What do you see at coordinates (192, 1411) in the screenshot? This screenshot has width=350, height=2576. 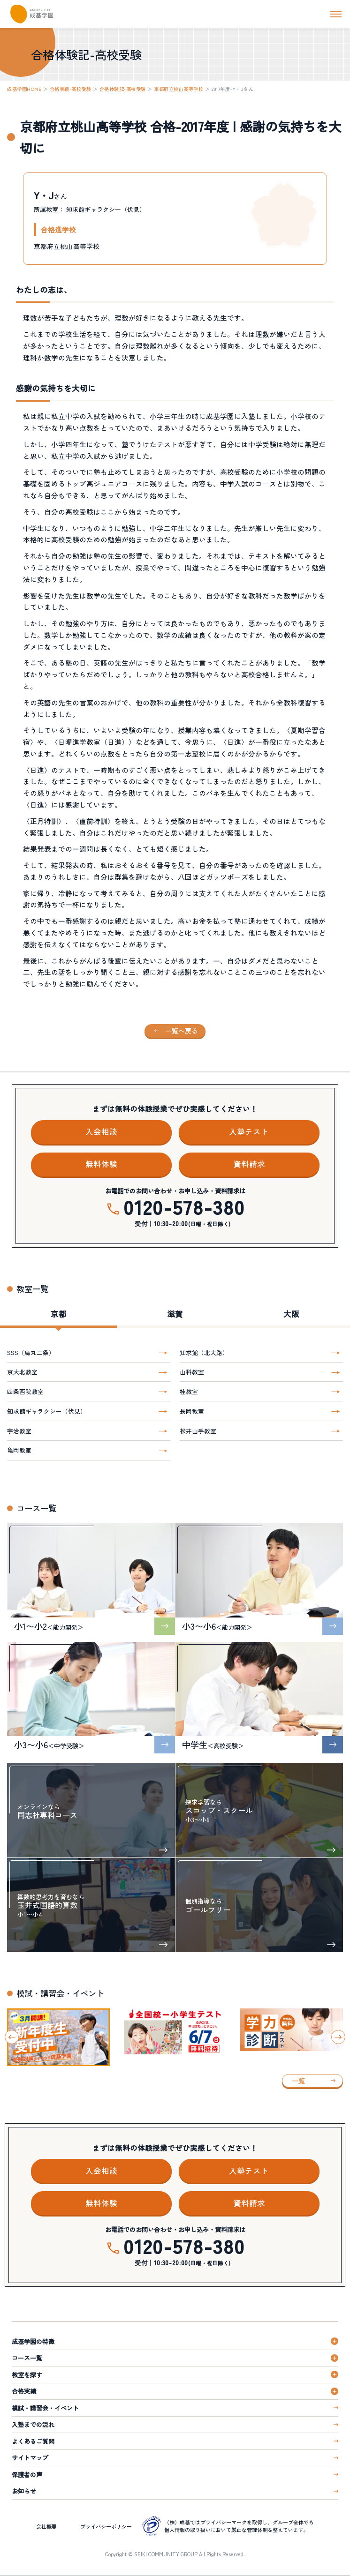 I see `長岡教室` at bounding box center [192, 1411].